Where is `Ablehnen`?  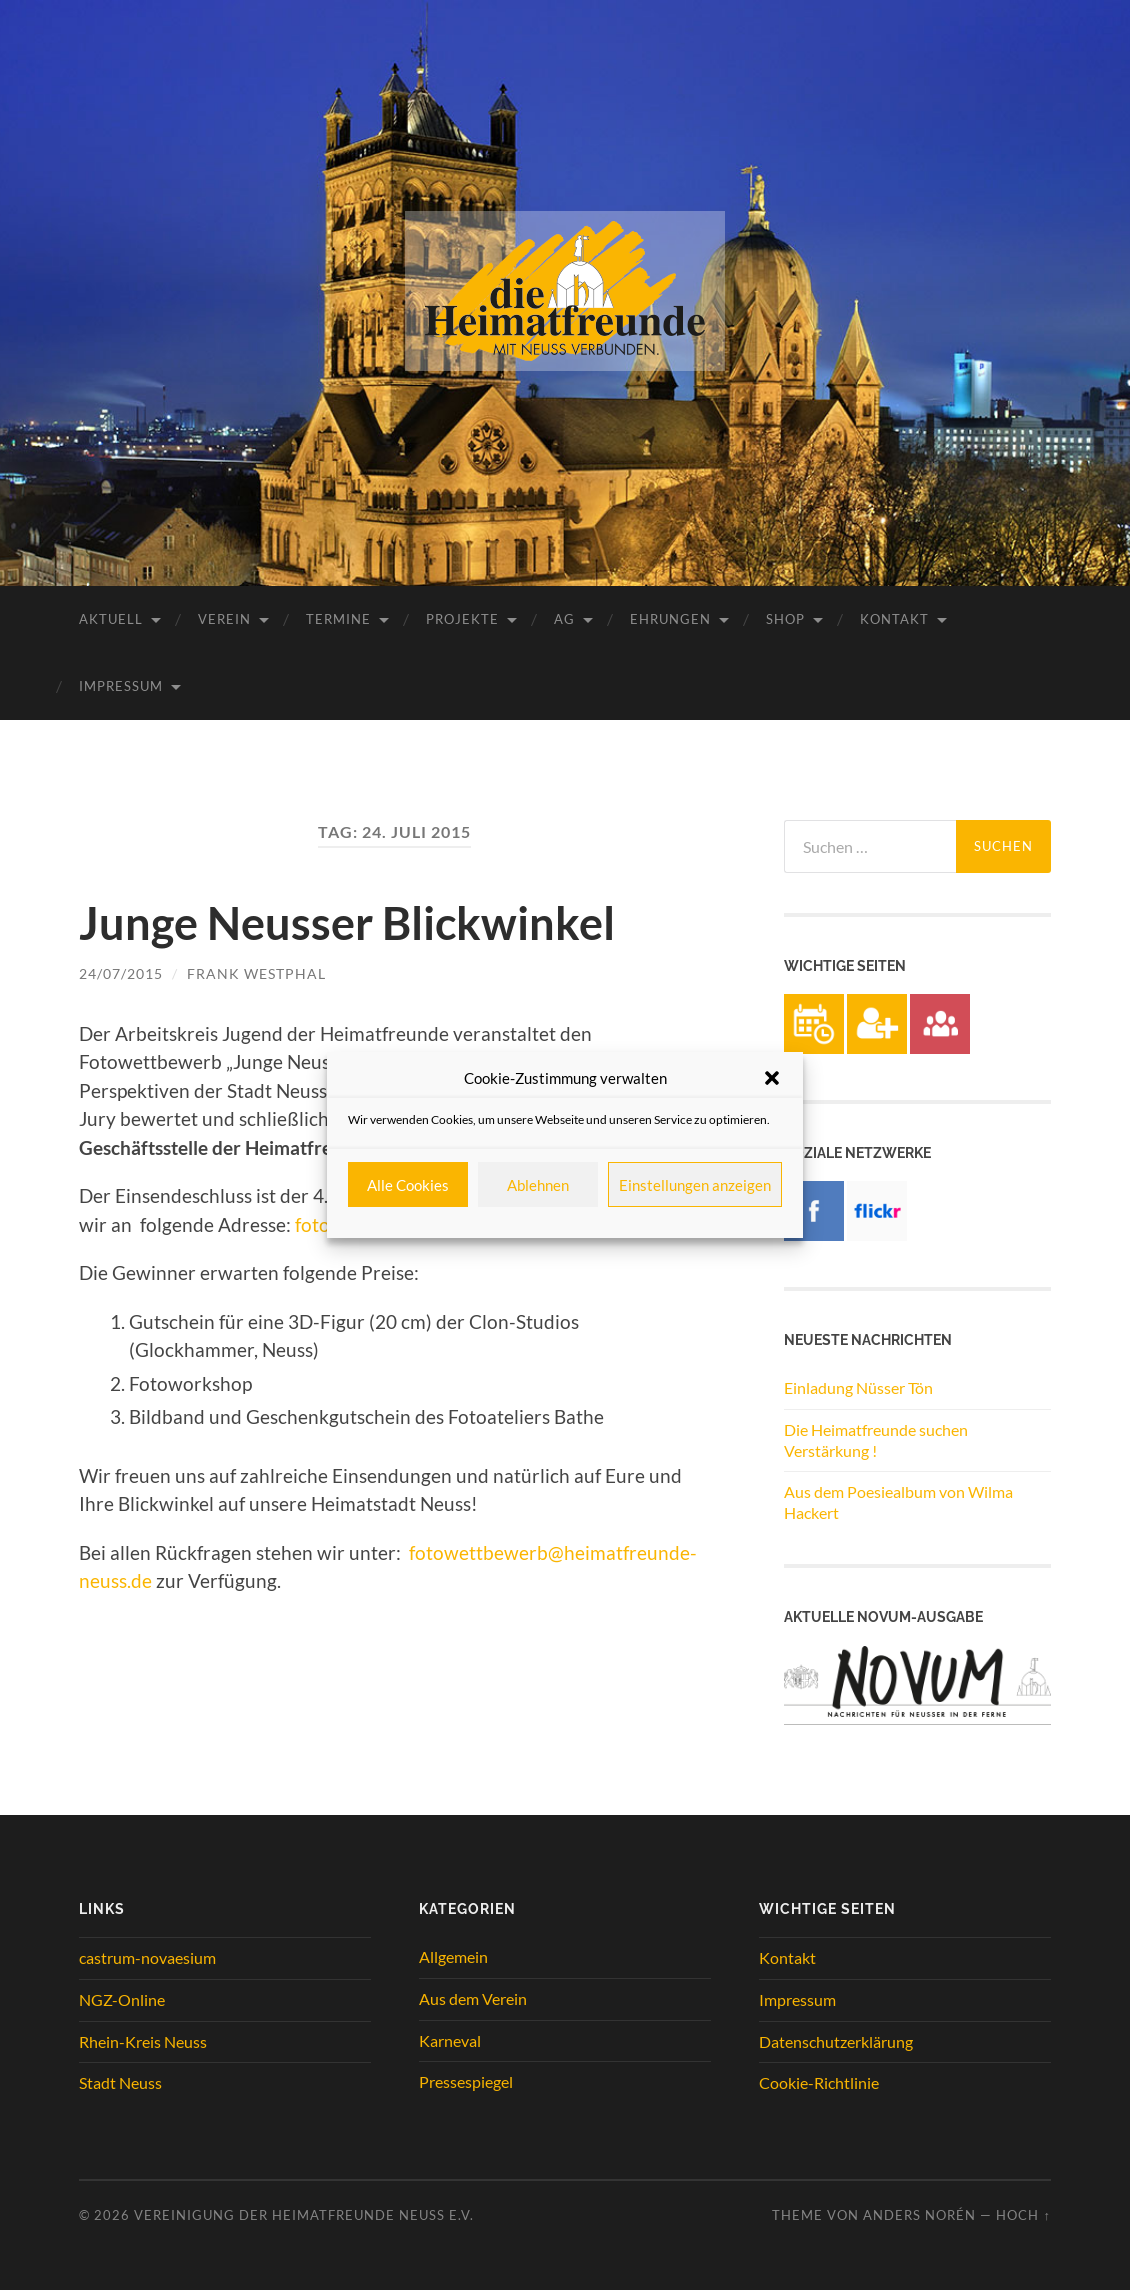 Ablehnen is located at coordinates (538, 1185).